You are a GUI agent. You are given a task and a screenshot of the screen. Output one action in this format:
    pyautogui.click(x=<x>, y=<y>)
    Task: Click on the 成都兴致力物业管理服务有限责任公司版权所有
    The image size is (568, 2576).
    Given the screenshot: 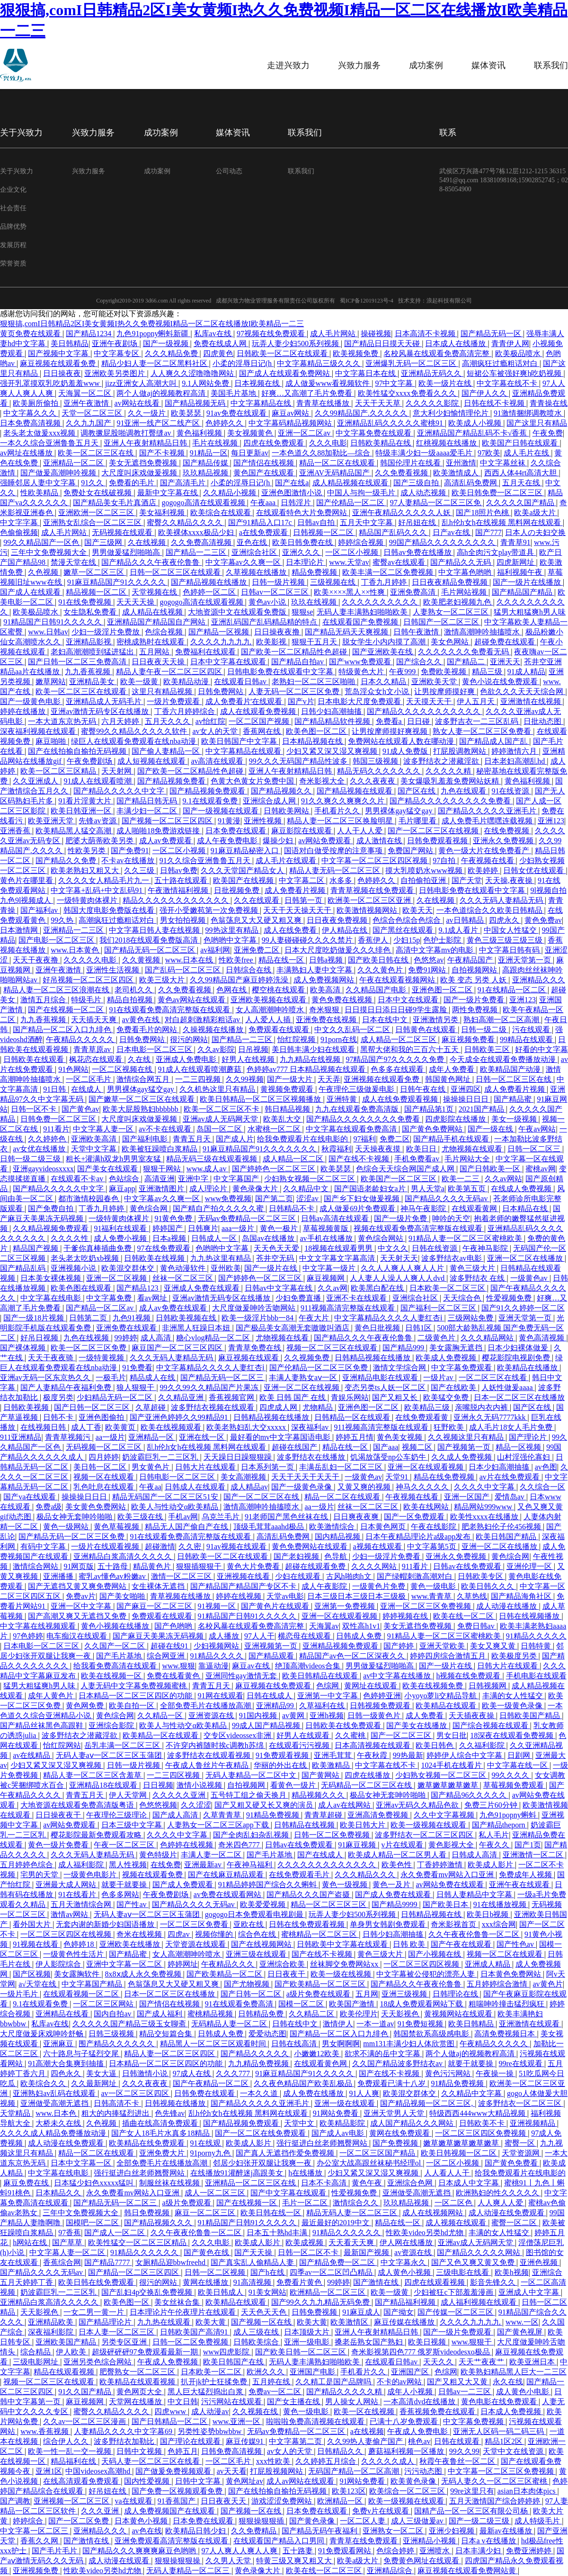 What is the action you would take?
    pyautogui.click(x=275, y=300)
    